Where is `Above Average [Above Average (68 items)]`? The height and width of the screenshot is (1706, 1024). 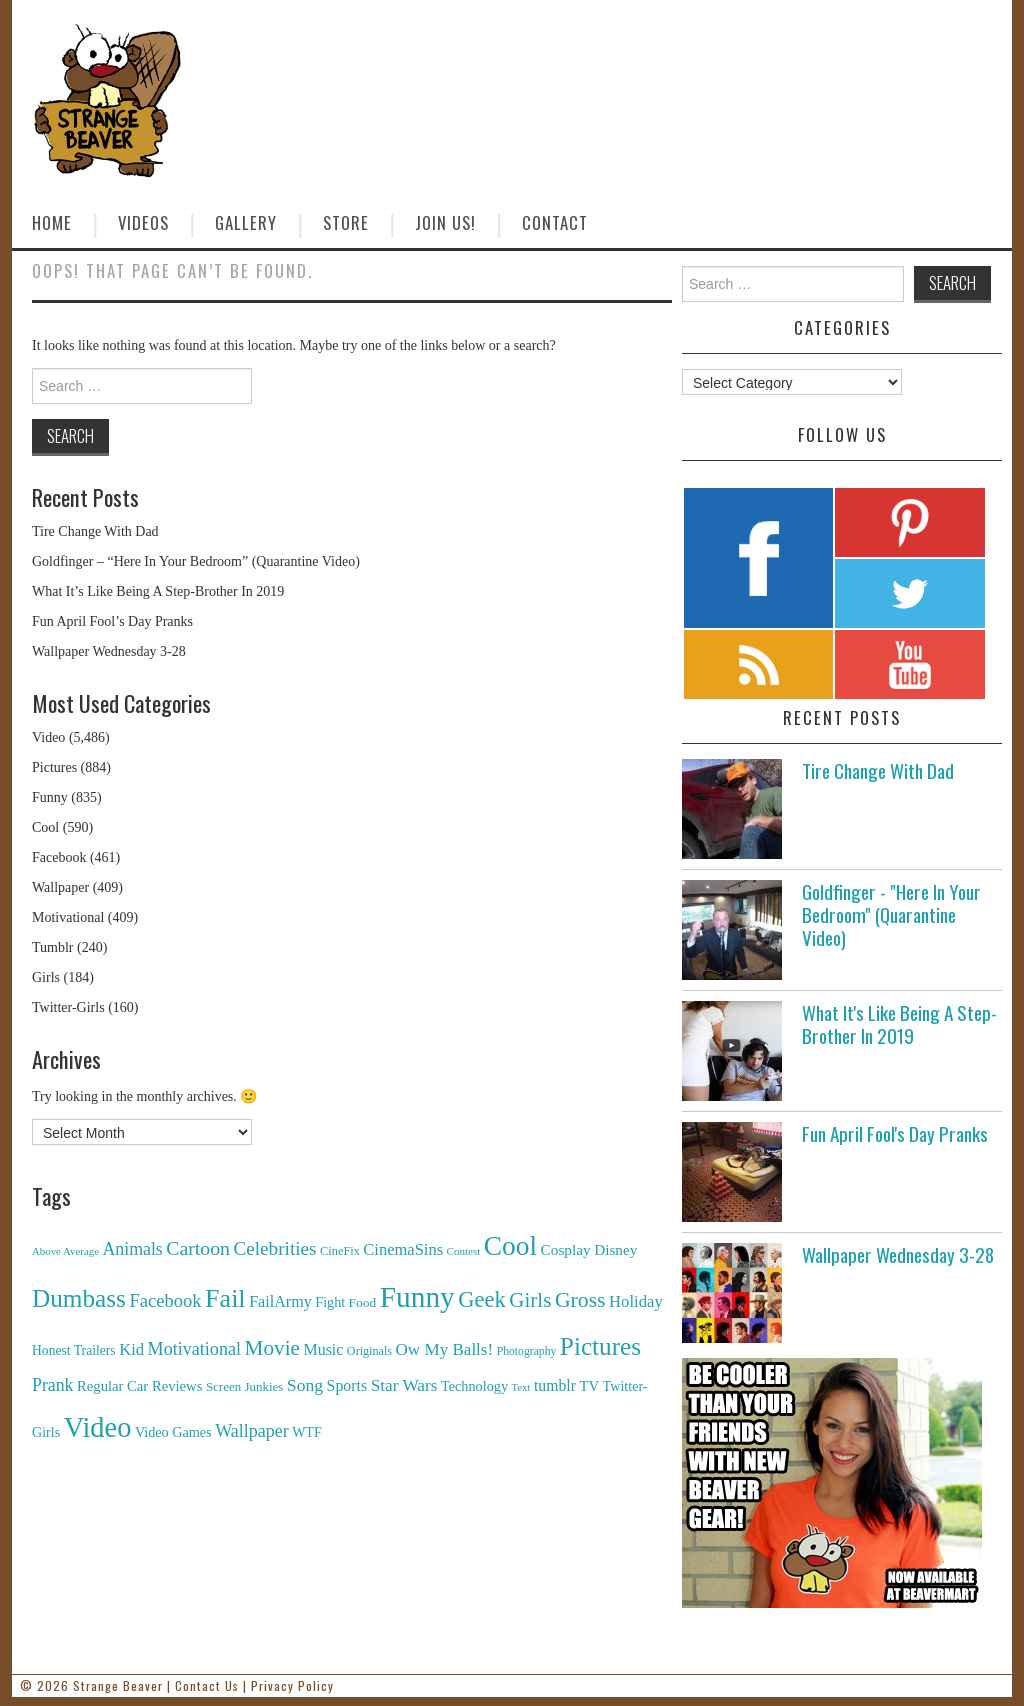
Above Average [Above Average (68 items)] is located at coordinates (65, 1251).